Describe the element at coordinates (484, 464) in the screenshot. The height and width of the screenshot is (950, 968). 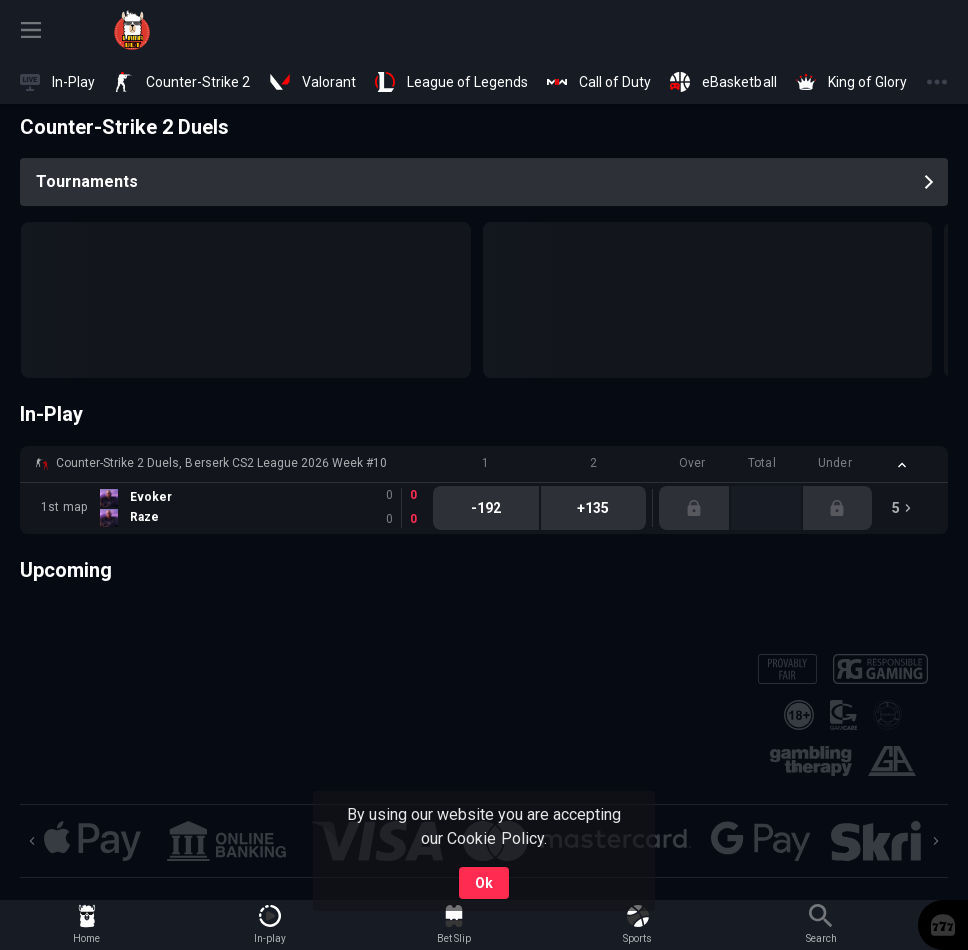
I see `[button]` at that location.